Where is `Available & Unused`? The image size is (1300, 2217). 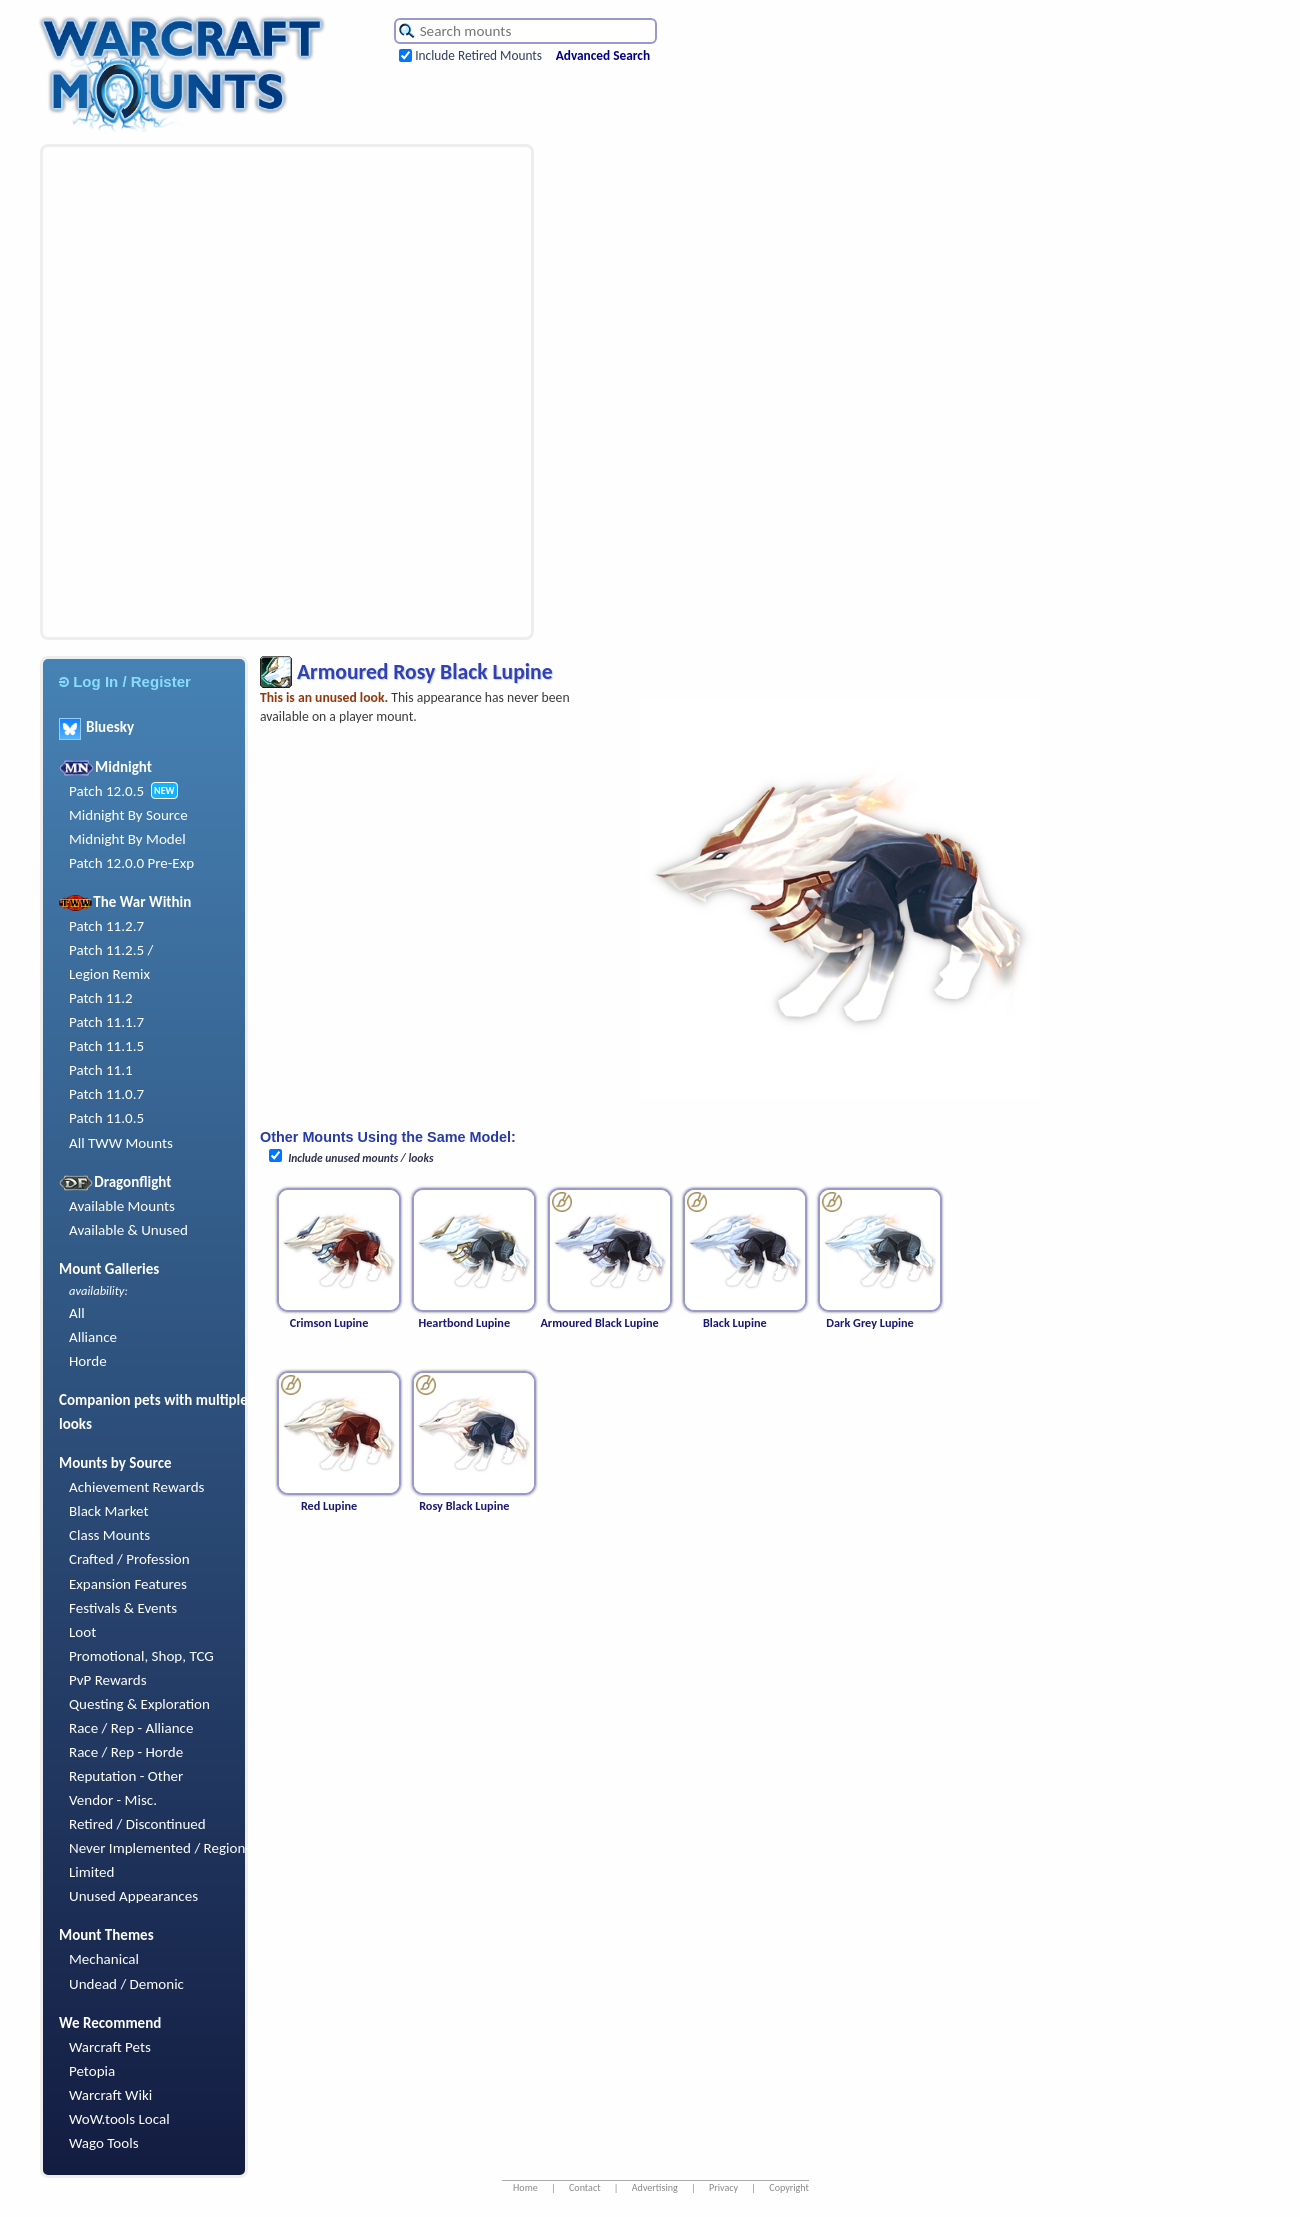
Available & Unused is located at coordinates (128, 1230).